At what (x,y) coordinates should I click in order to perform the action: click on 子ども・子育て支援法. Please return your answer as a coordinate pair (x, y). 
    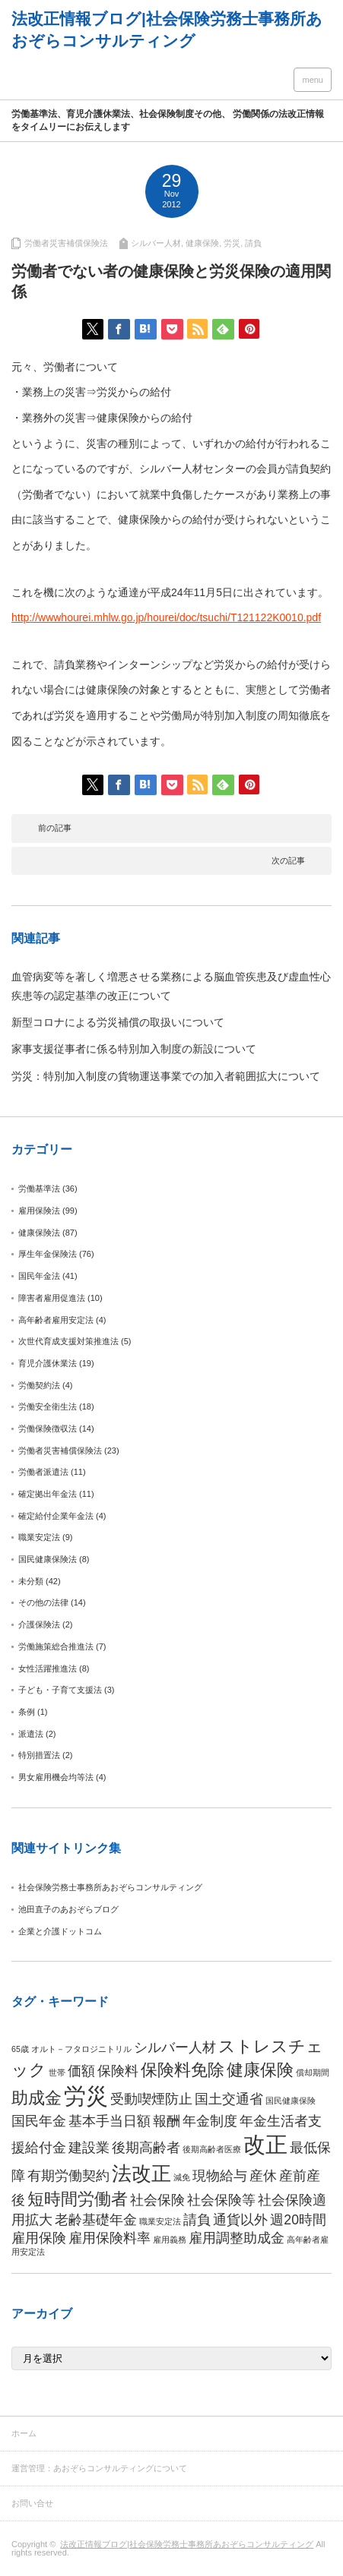
    Looking at the image, I should click on (60, 1689).